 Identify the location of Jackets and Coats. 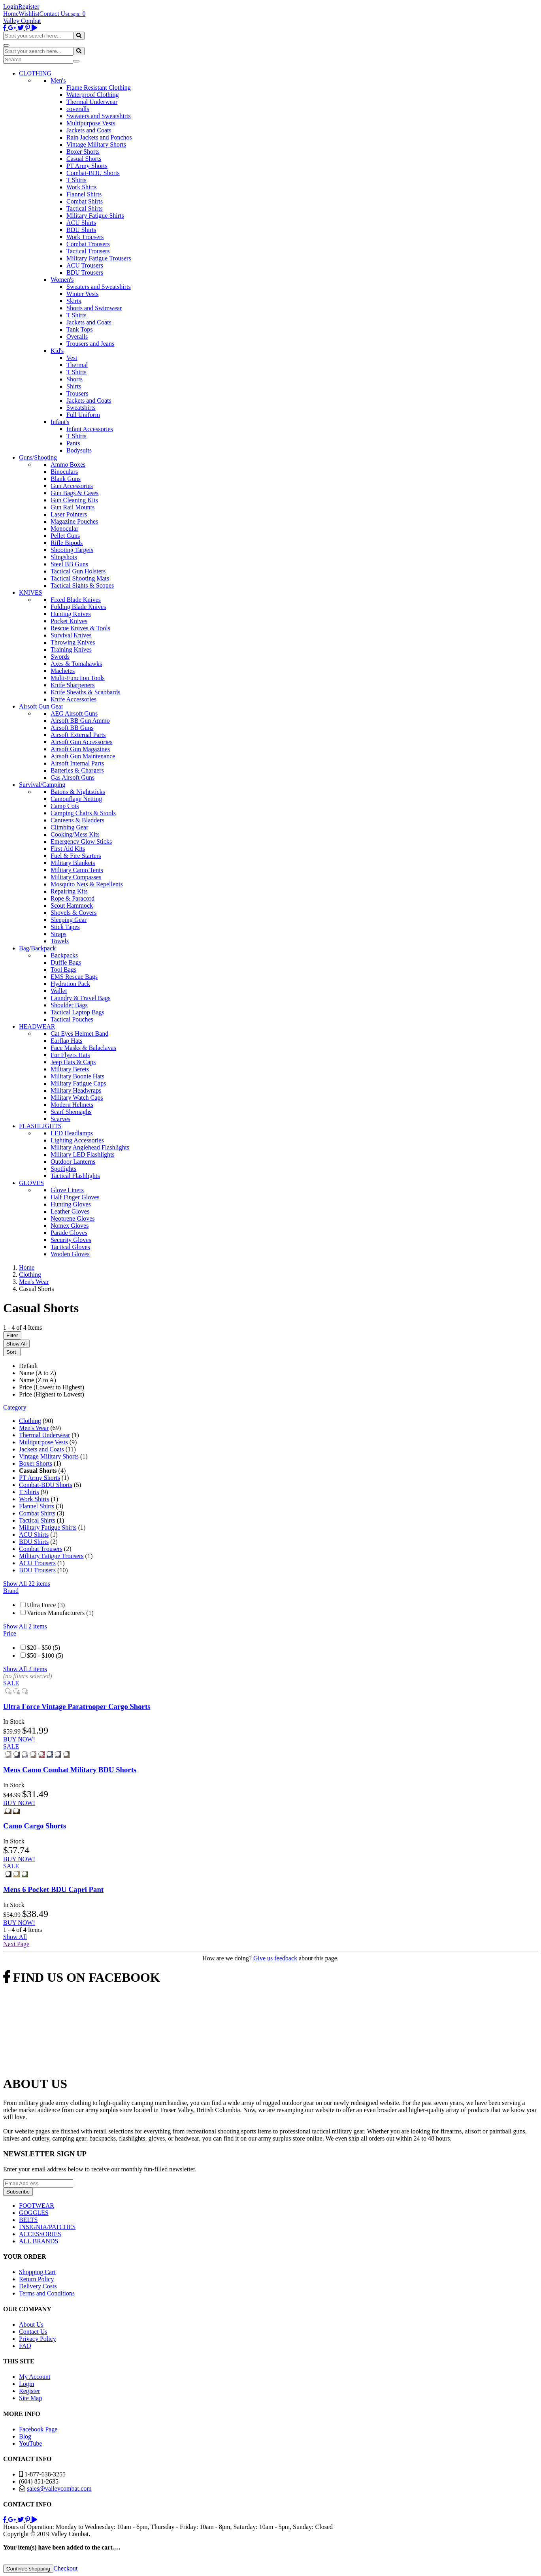
(88, 130).